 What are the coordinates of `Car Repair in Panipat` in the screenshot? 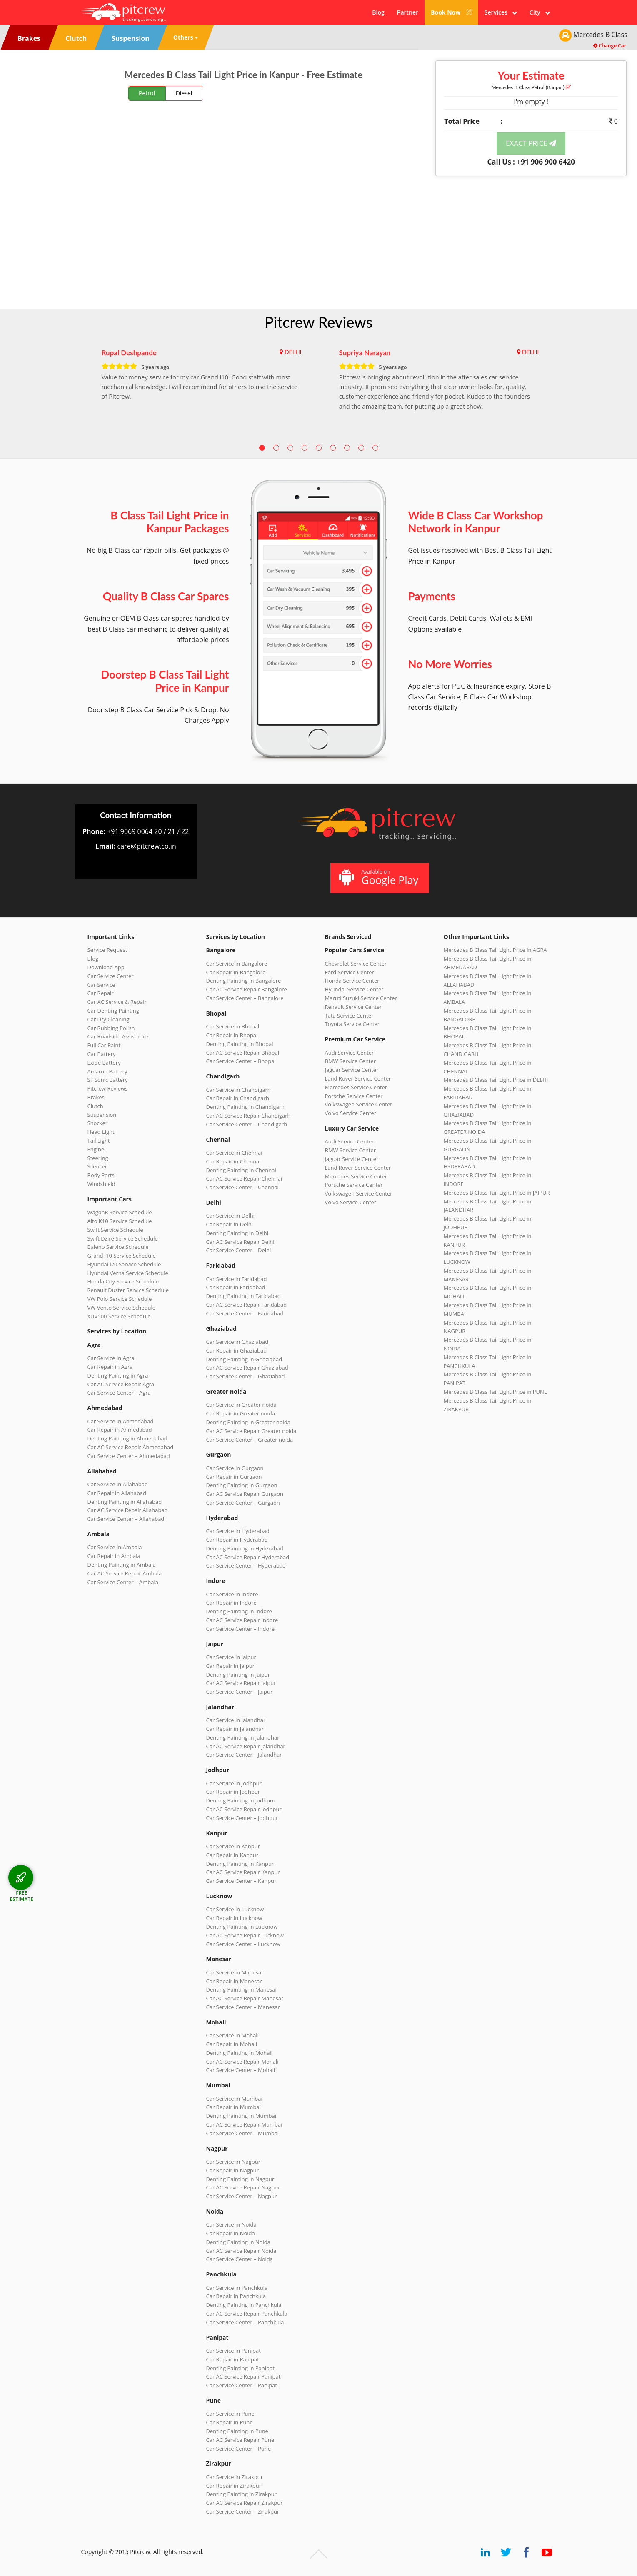 It's located at (232, 2359).